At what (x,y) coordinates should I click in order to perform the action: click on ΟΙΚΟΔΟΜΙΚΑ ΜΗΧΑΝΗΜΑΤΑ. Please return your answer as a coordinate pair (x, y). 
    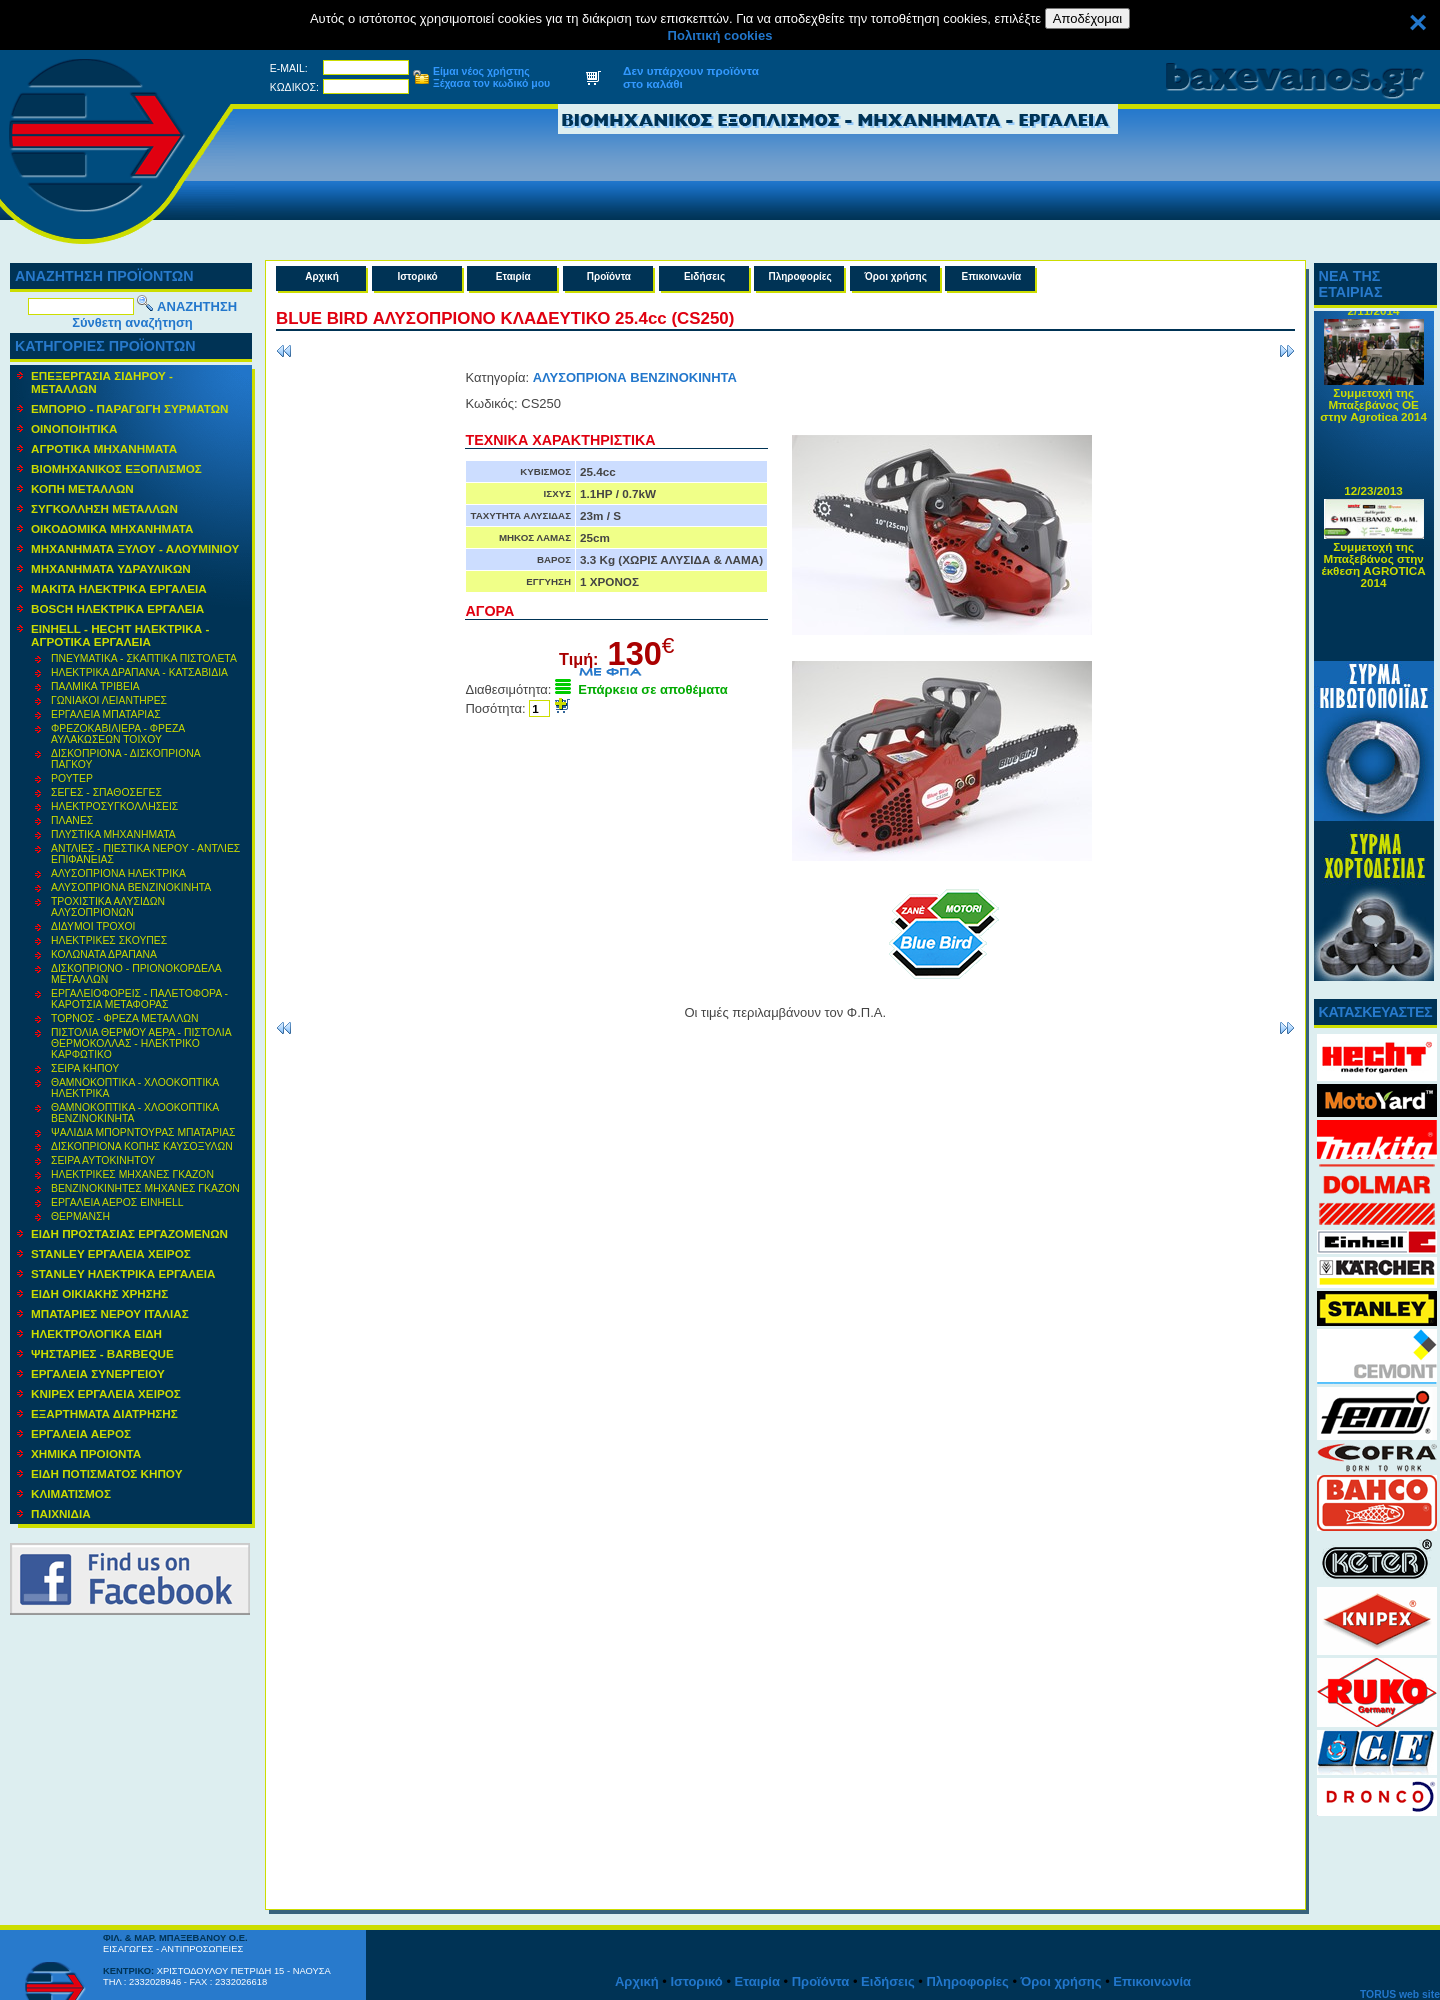
    Looking at the image, I should click on (112, 528).